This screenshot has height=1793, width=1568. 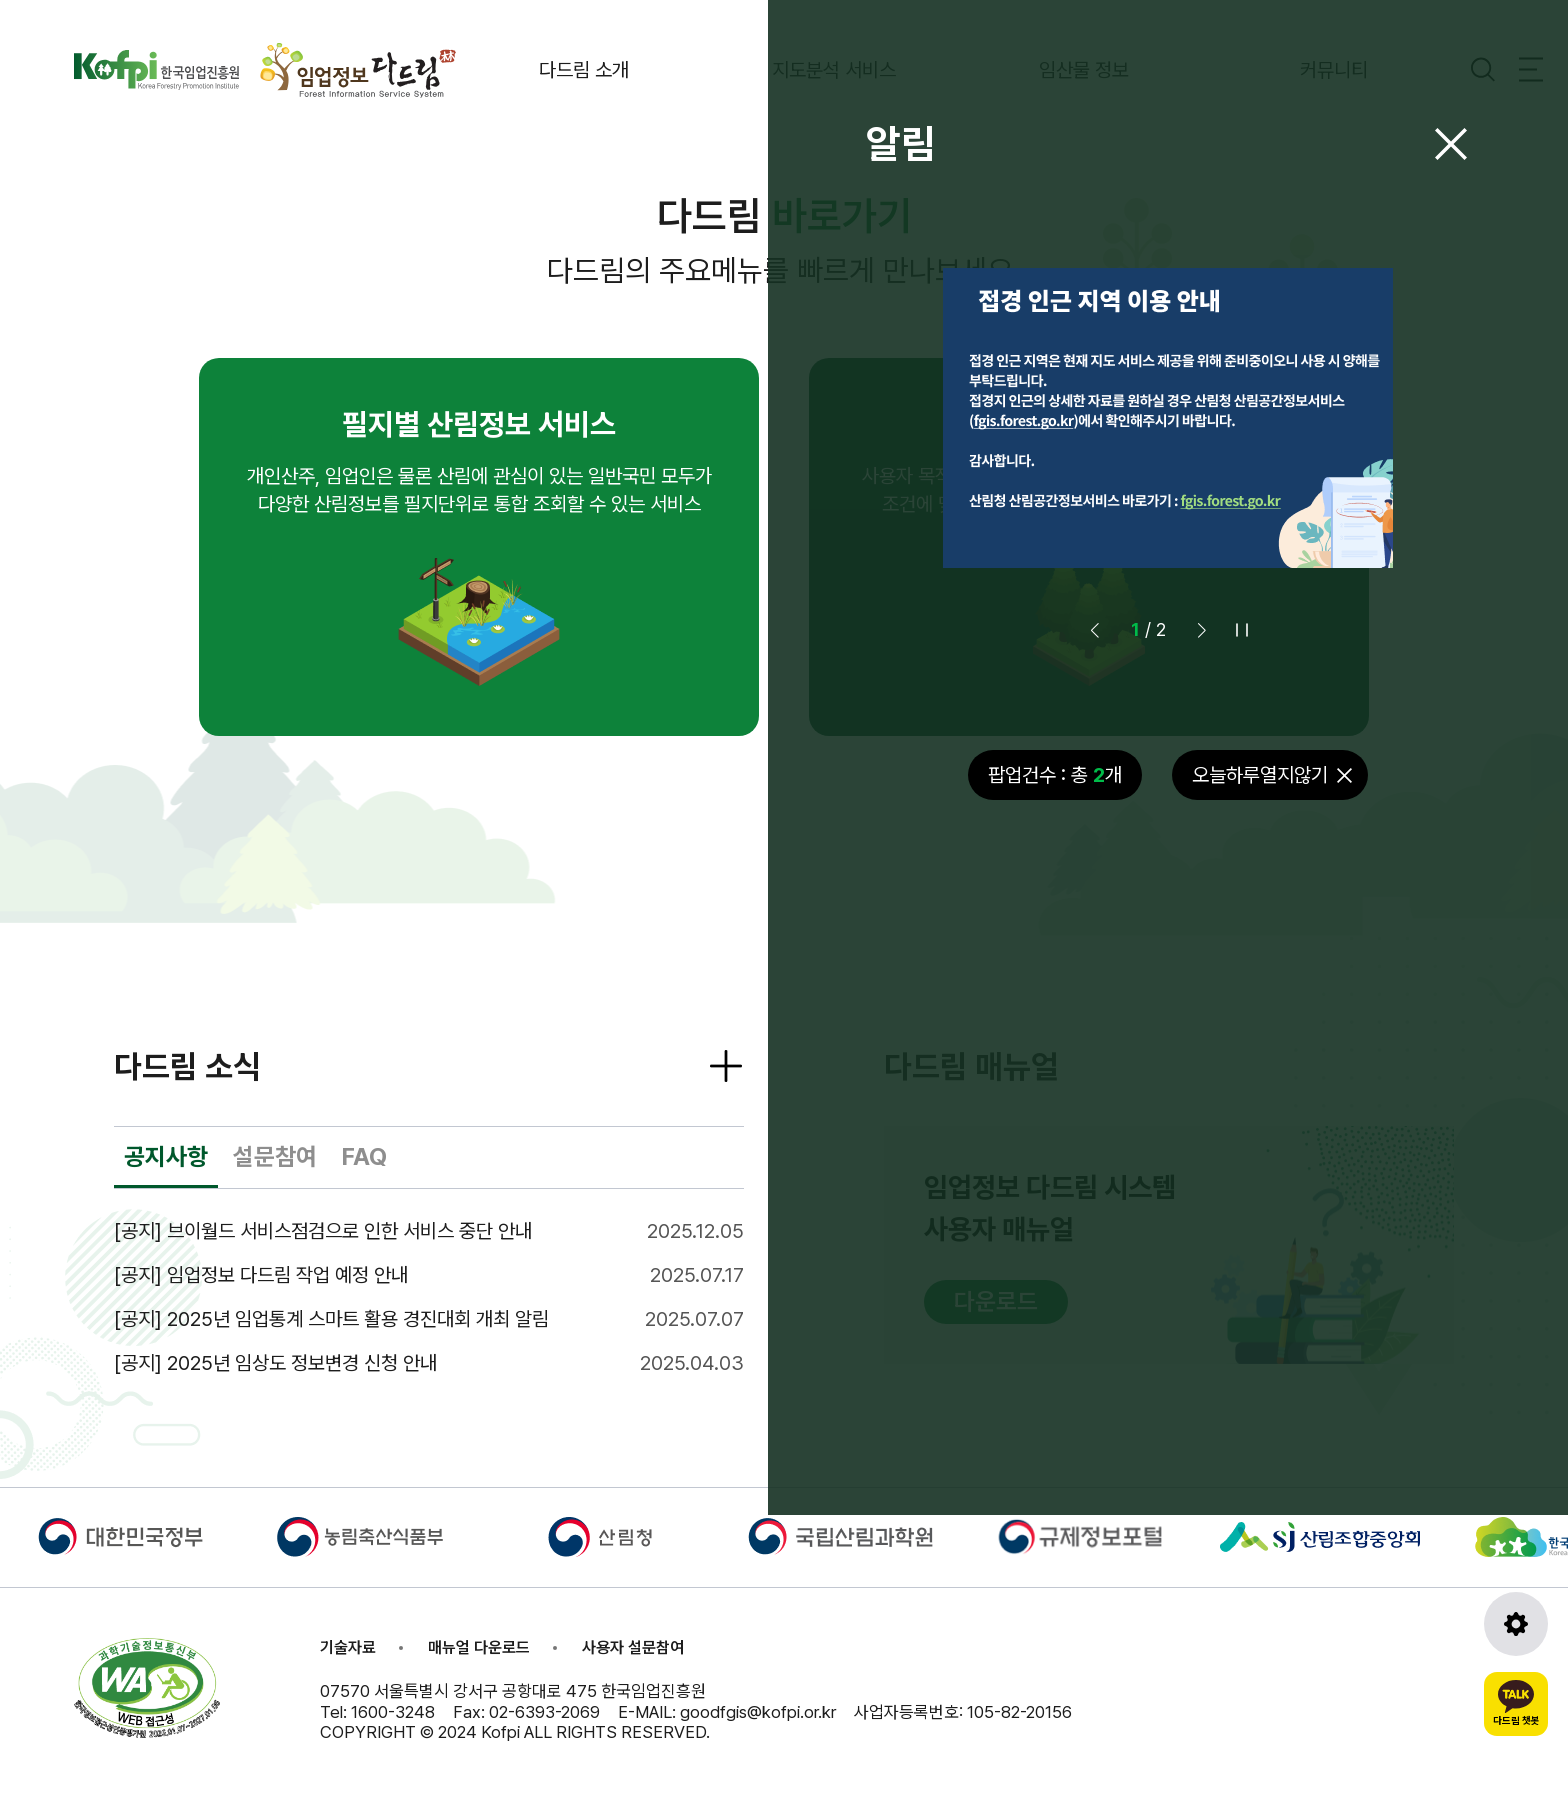 What do you see at coordinates (1260, 775) in the screenshot?
I see `오늘하루열지않기` at bounding box center [1260, 775].